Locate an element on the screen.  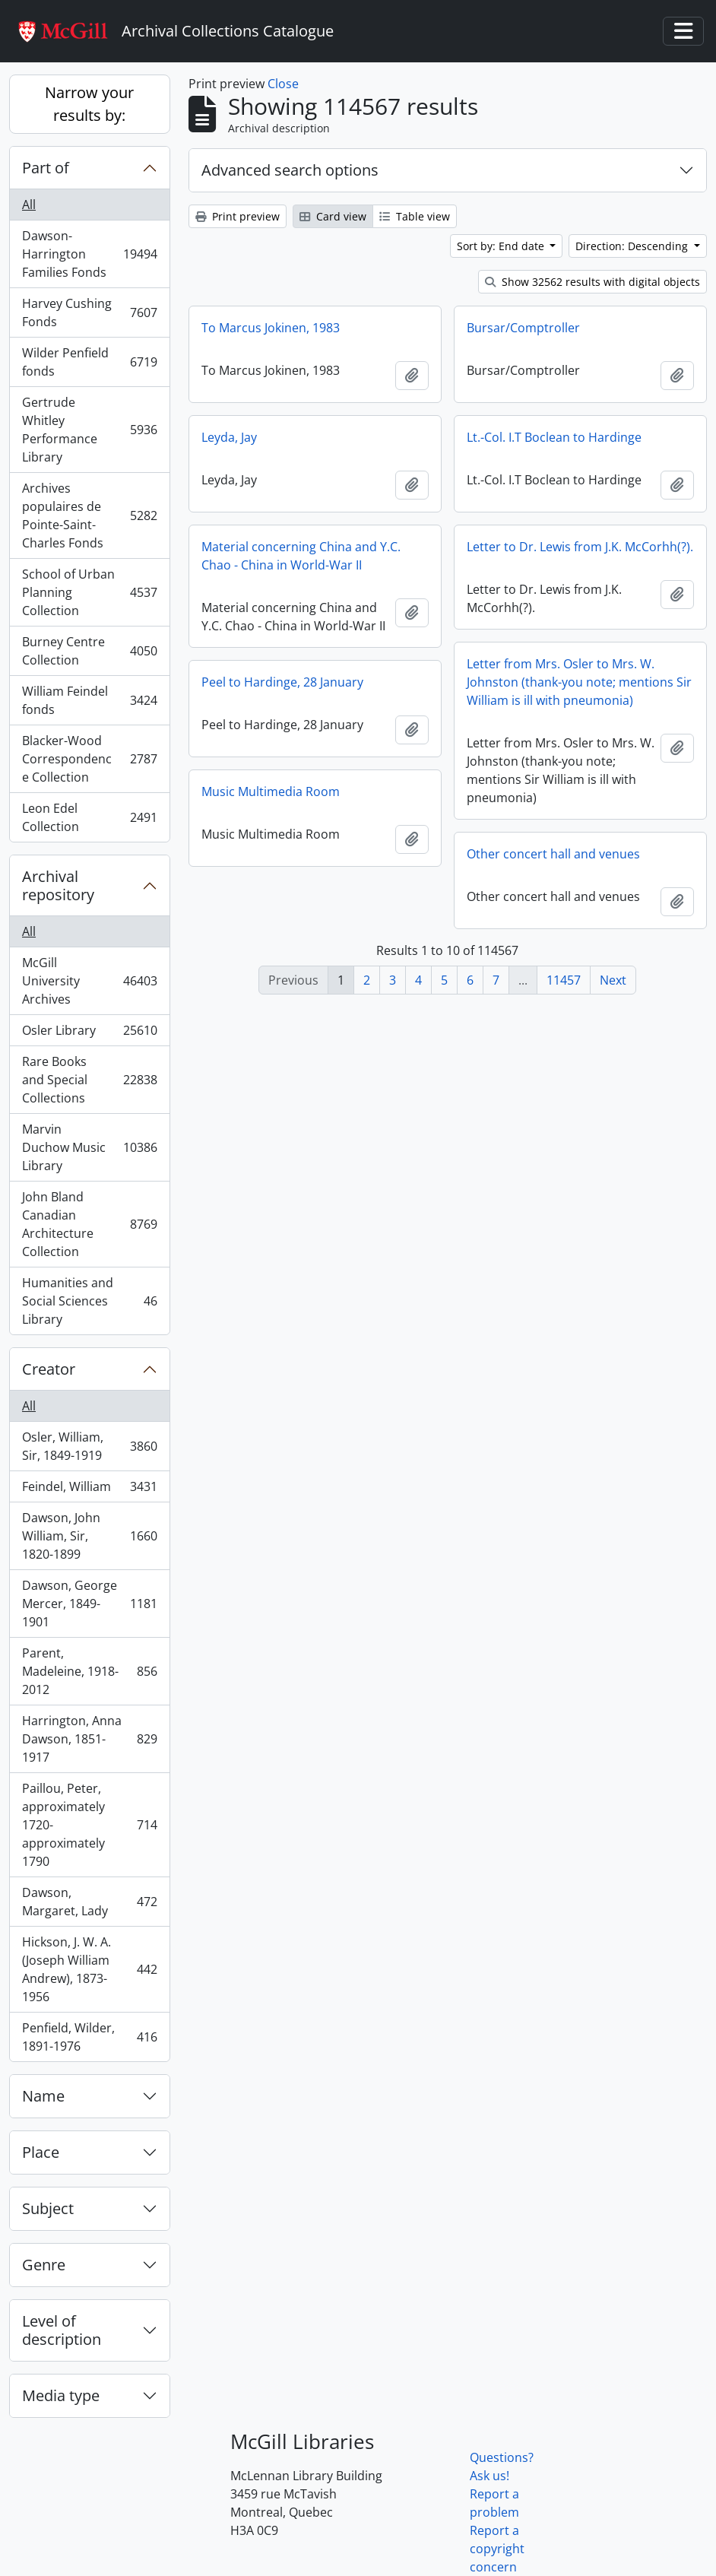
Blacker-Wood Correspondence Collection is located at coordinates (89, 758).